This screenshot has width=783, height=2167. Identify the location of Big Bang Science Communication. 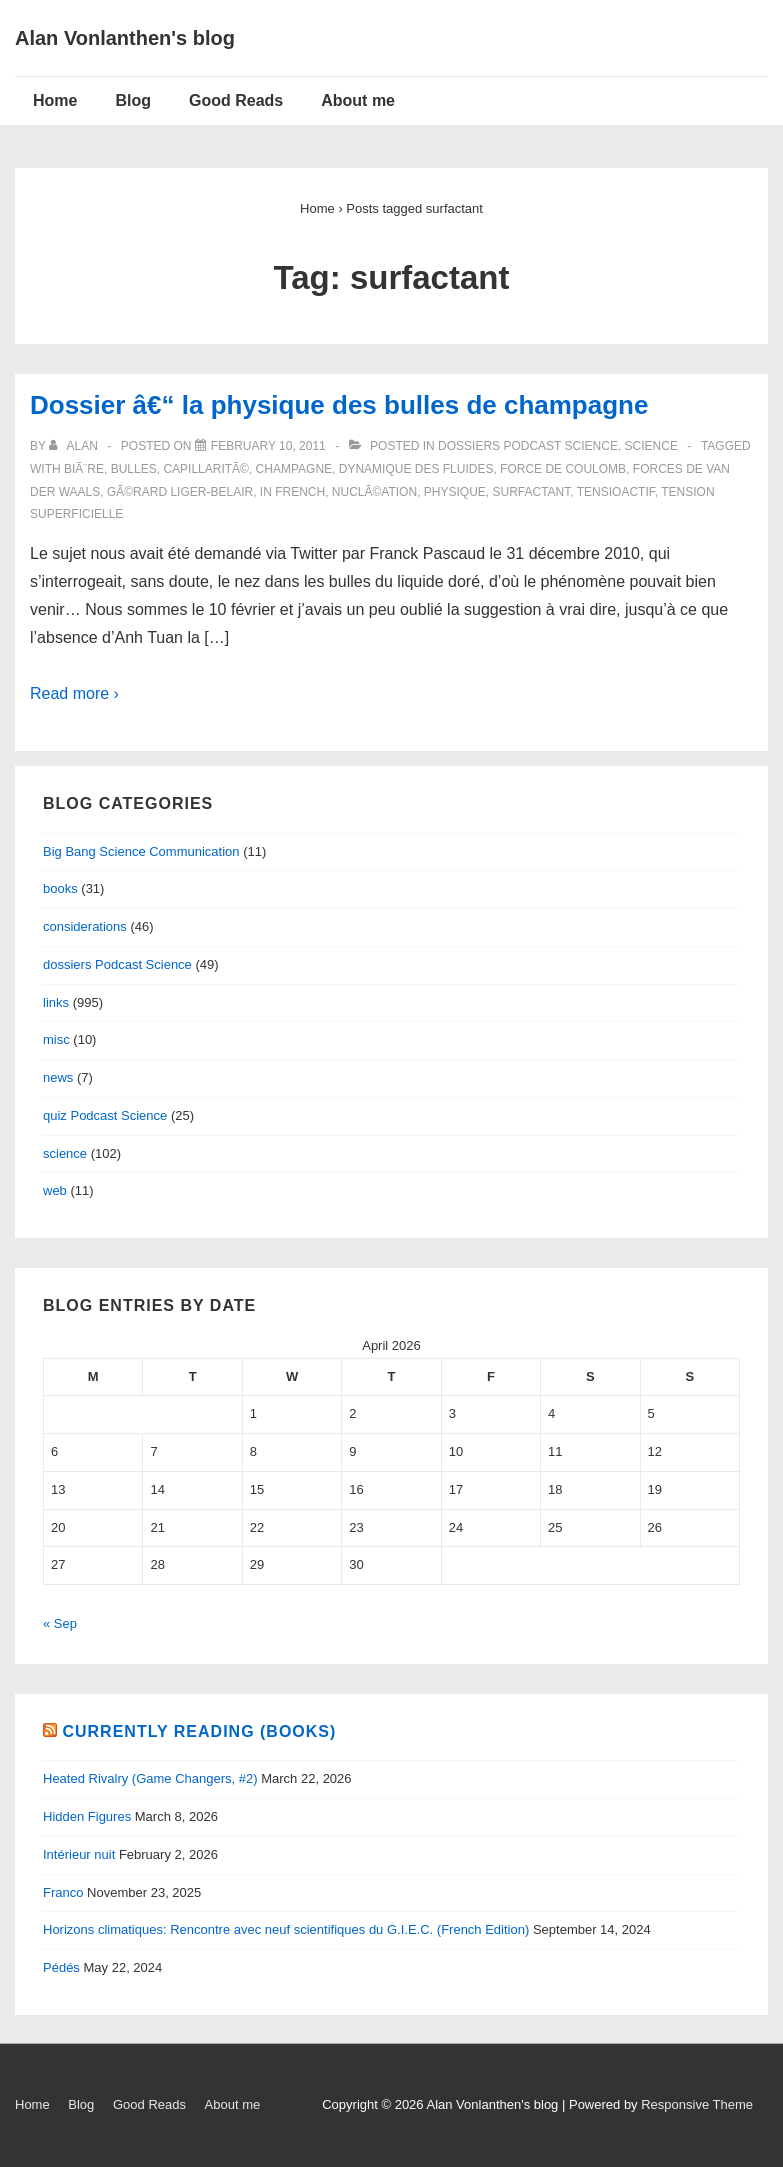
(141, 851).